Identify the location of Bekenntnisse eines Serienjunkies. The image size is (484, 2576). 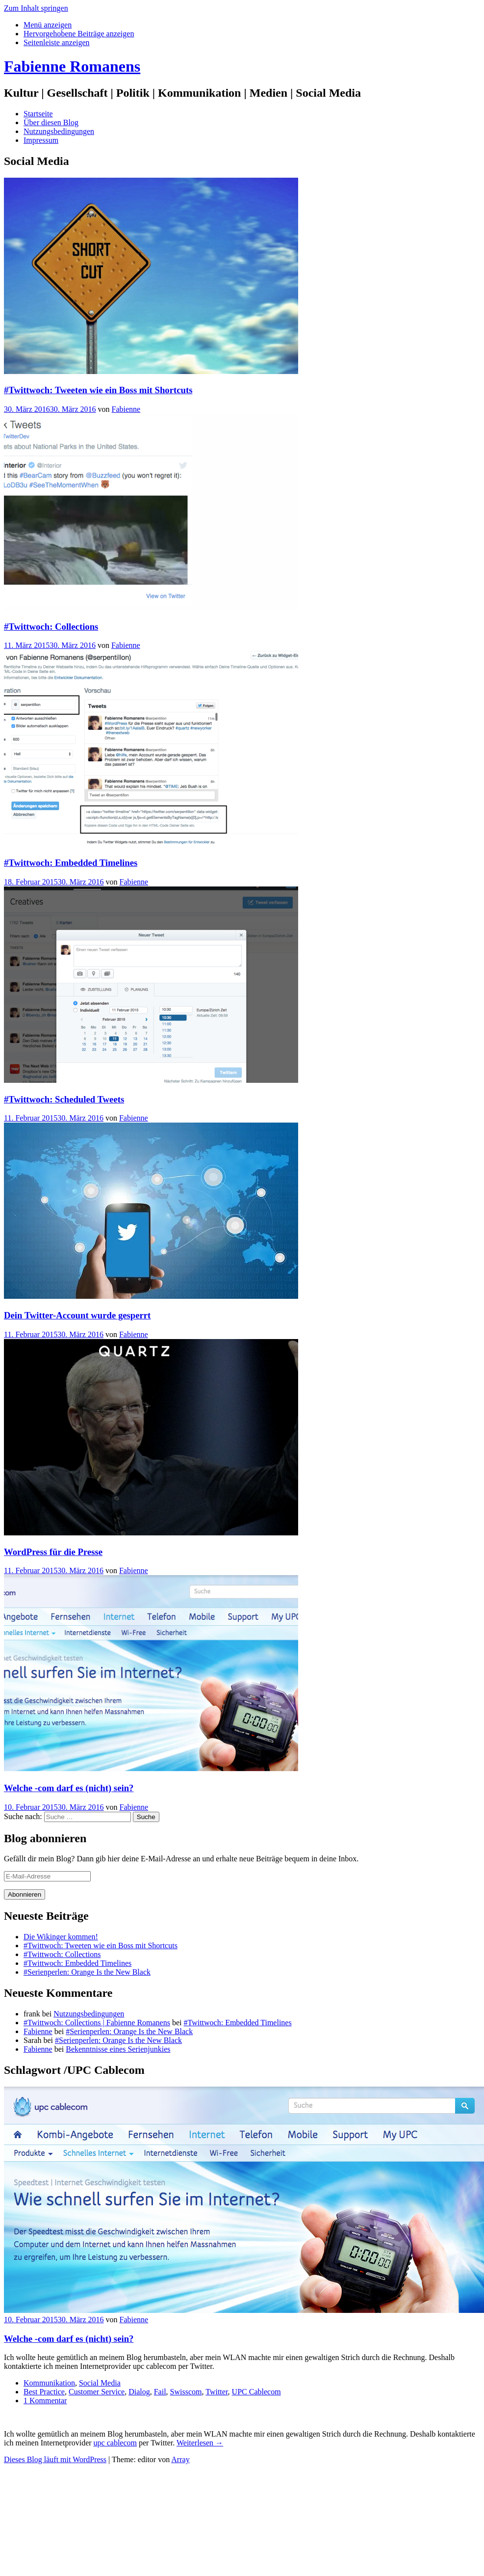
(118, 2049).